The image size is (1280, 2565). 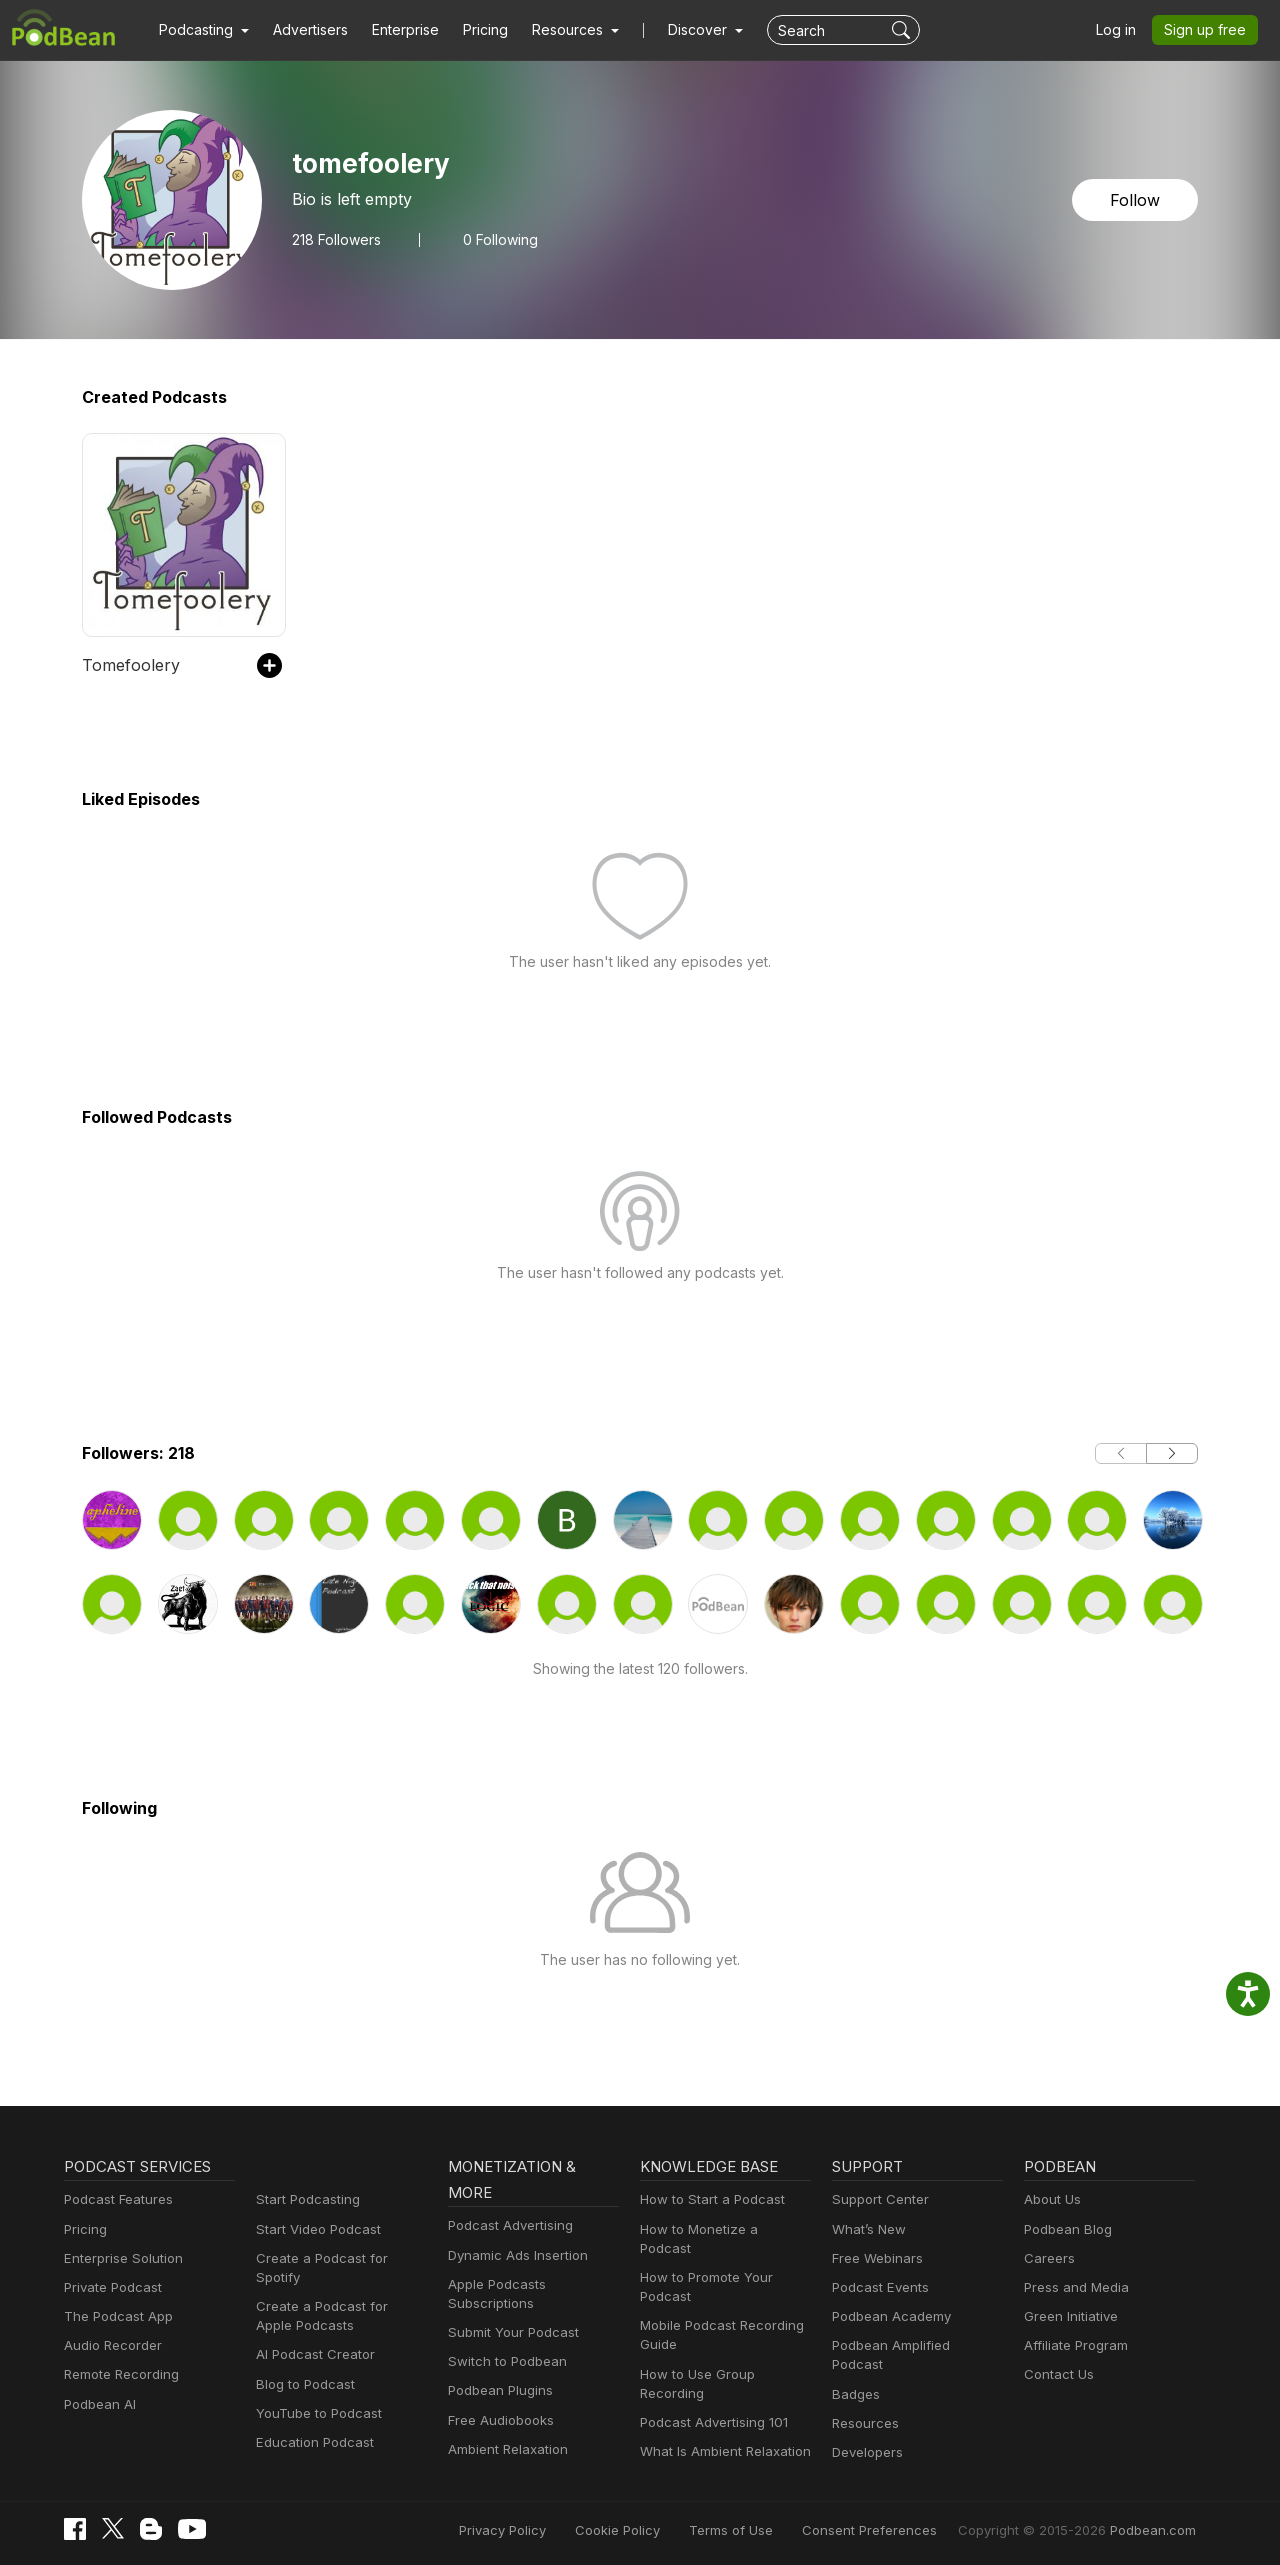 What do you see at coordinates (662, 2527) in the screenshot?
I see `Cookie Policy` at bounding box center [662, 2527].